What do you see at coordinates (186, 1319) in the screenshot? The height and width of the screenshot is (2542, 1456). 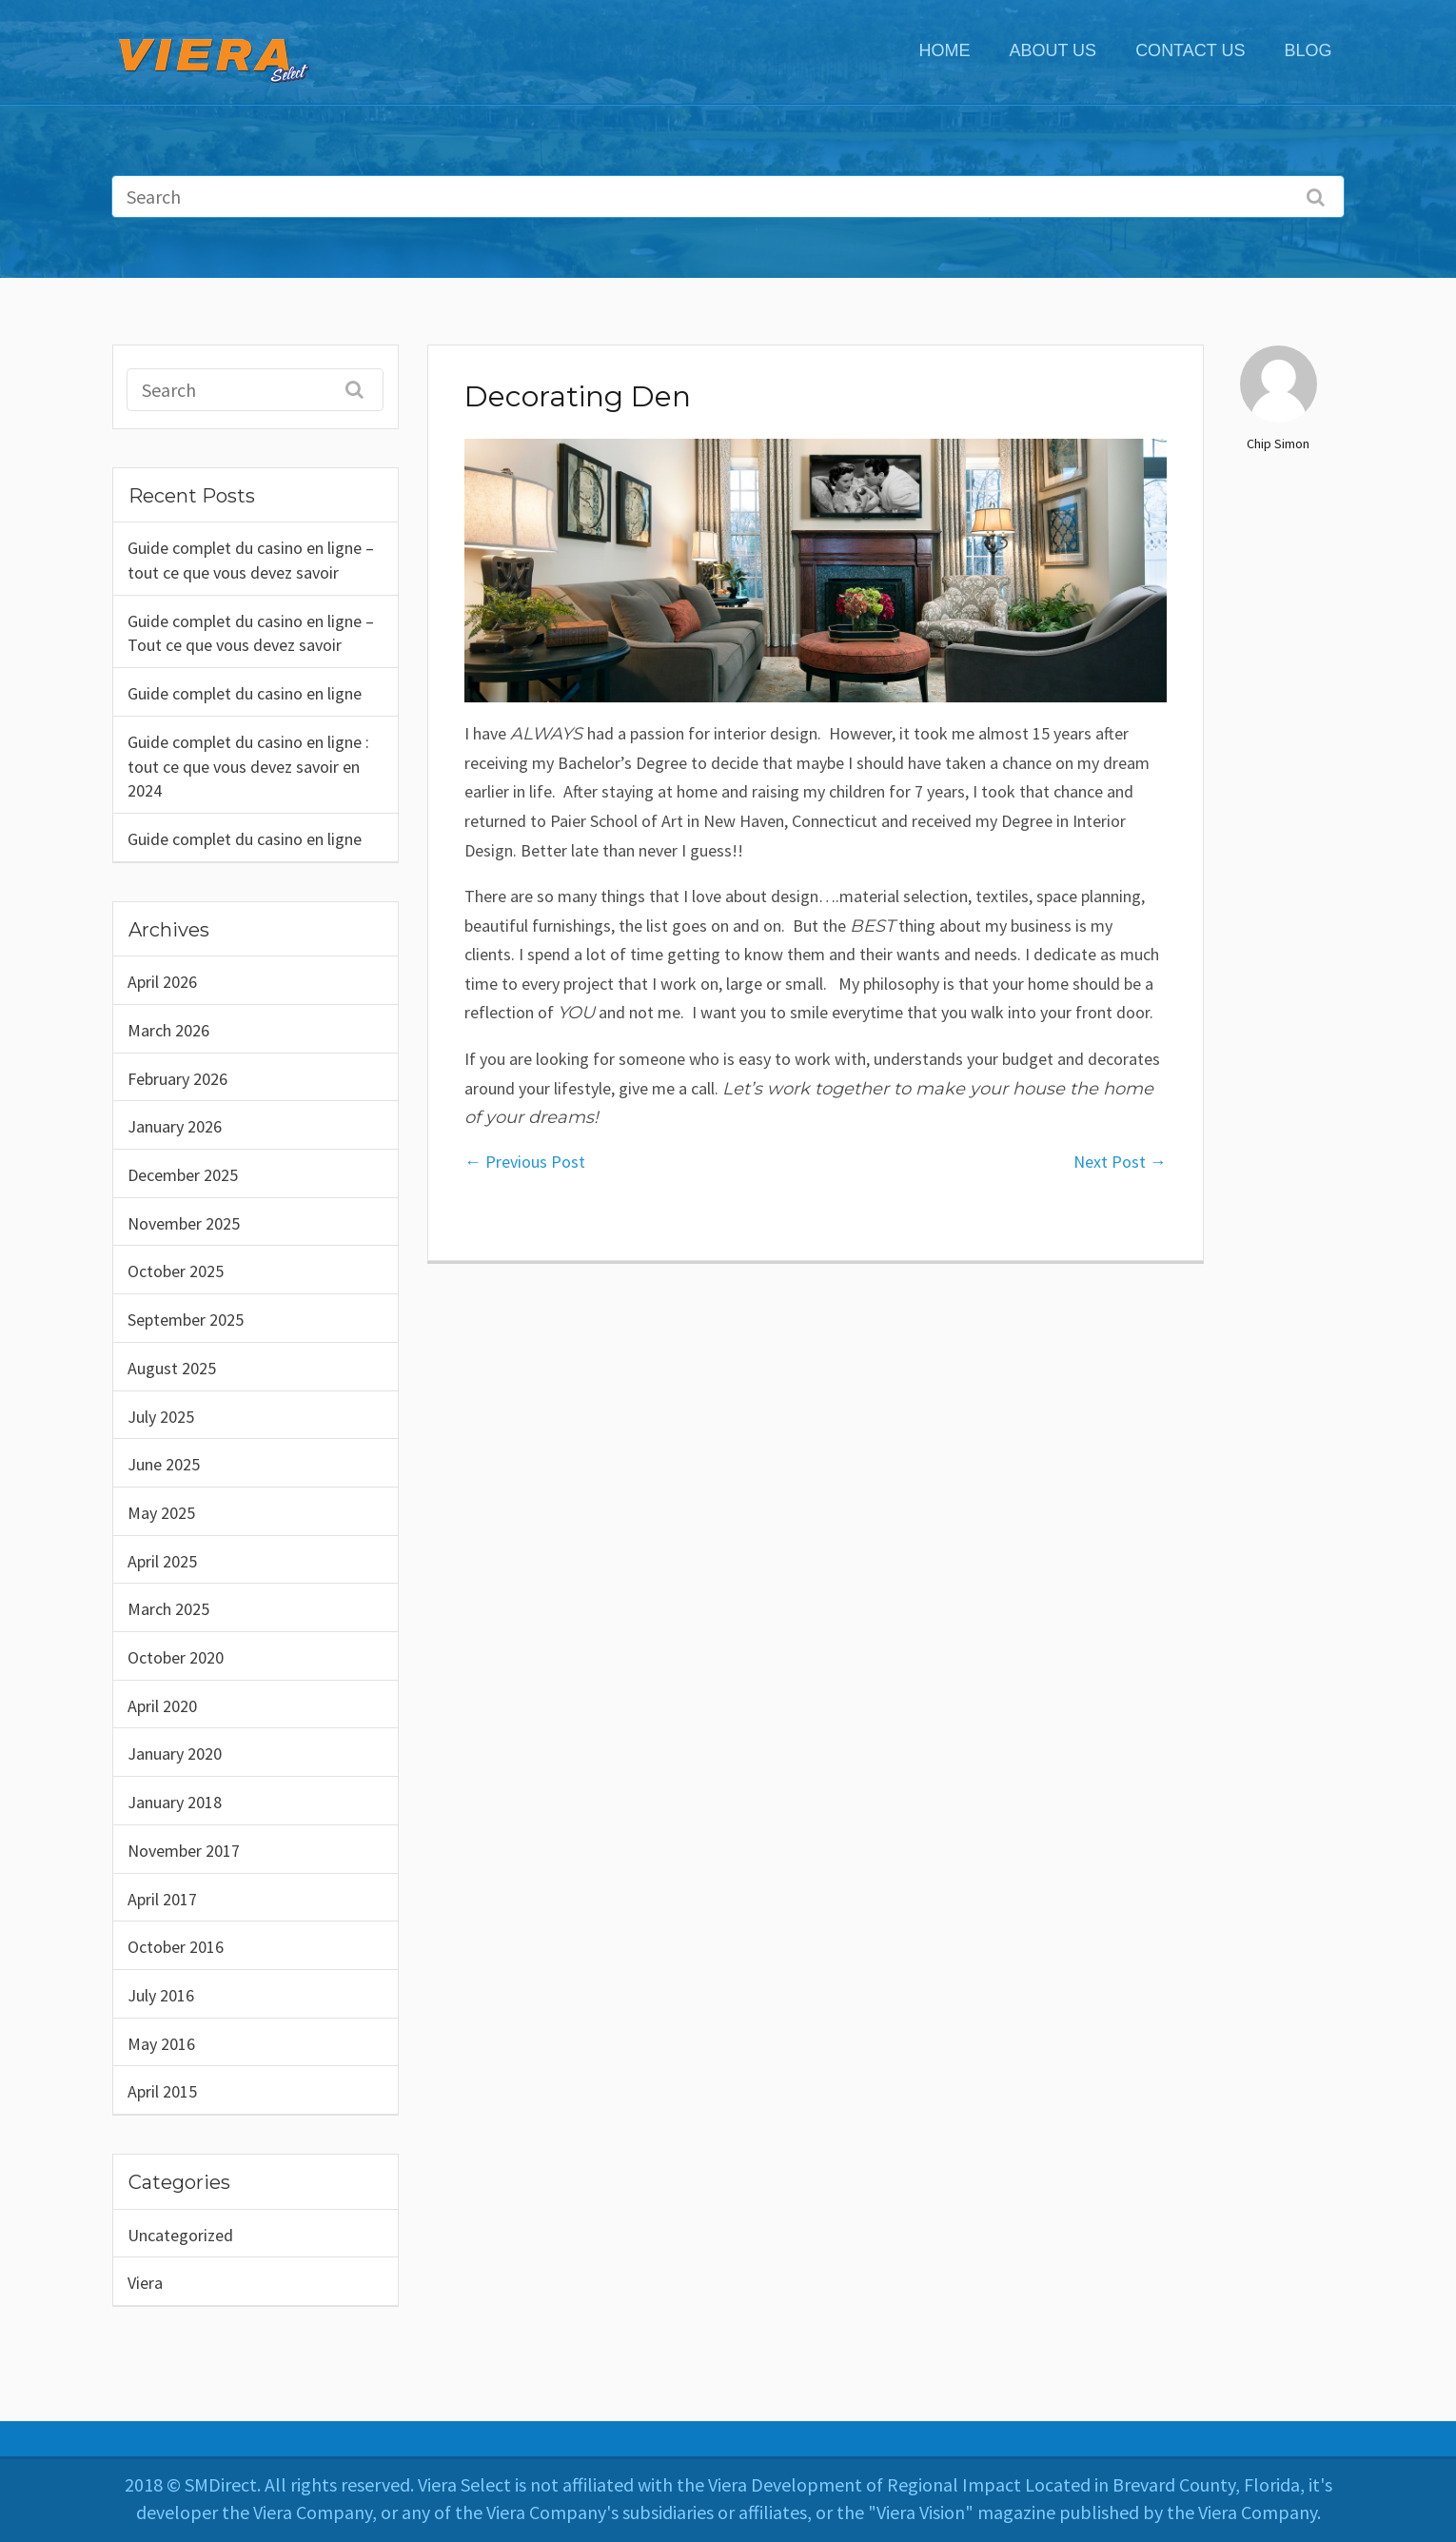 I see `September 2025` at bounding box center [186, 1319].